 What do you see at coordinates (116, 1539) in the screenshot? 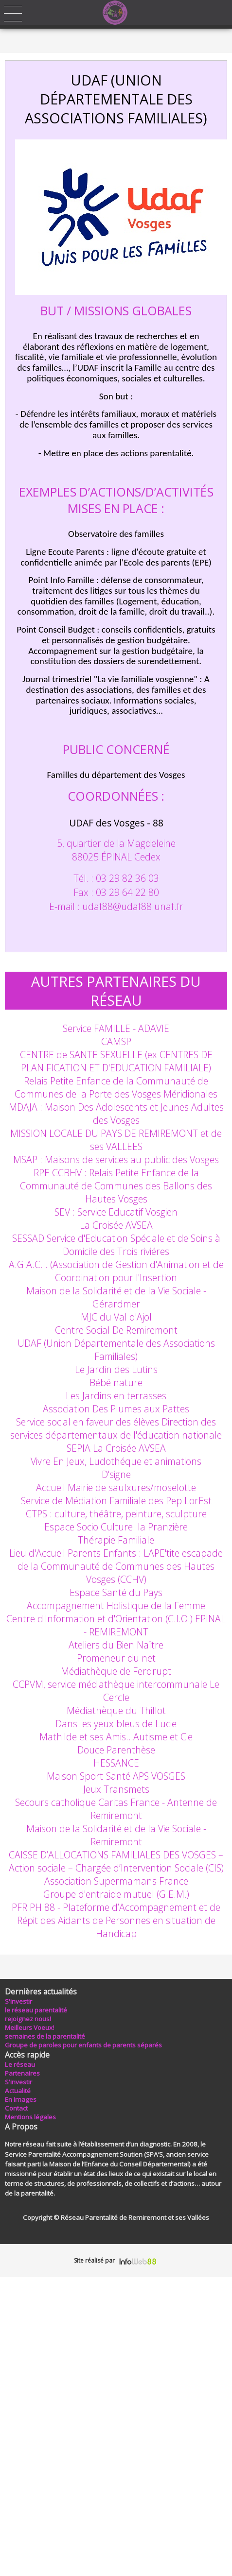
I see `Thérapie Familiale` at bounding box center [116, 1539].